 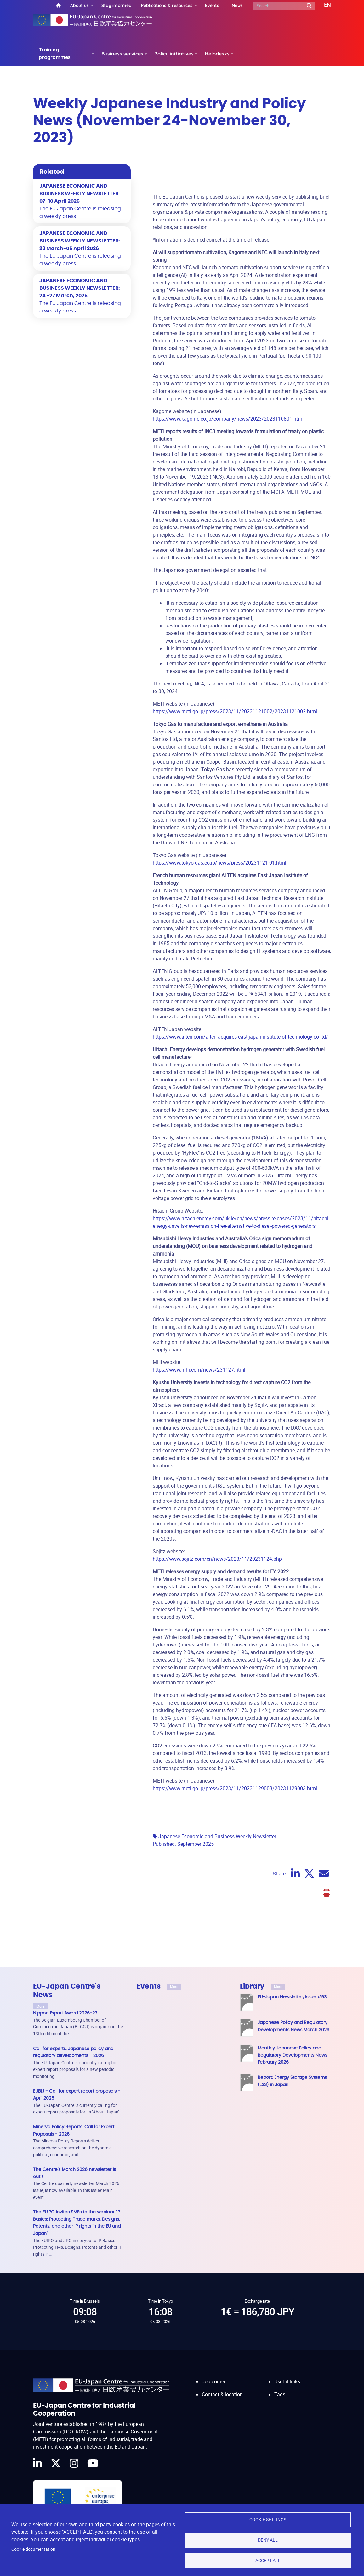 I want to click on https://www.alten.com/alten-acquires-east-japan-institute-of-technology-co-ltd/, so click(x=240, y=1036).